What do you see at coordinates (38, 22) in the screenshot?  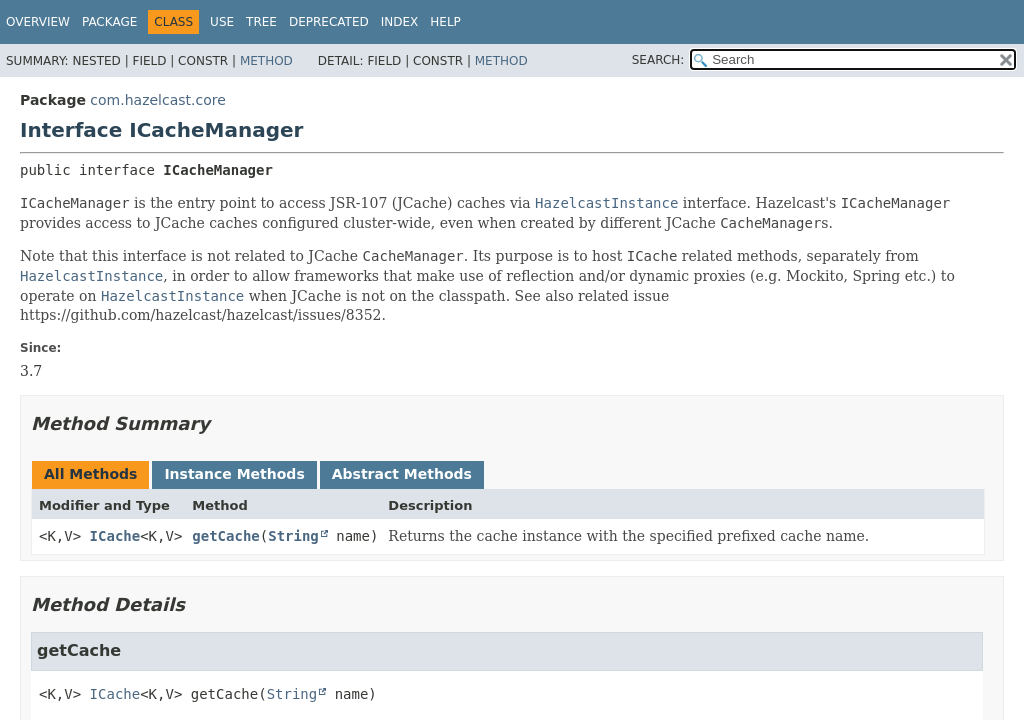 I see `Overview` at bounding box center [38, 22].